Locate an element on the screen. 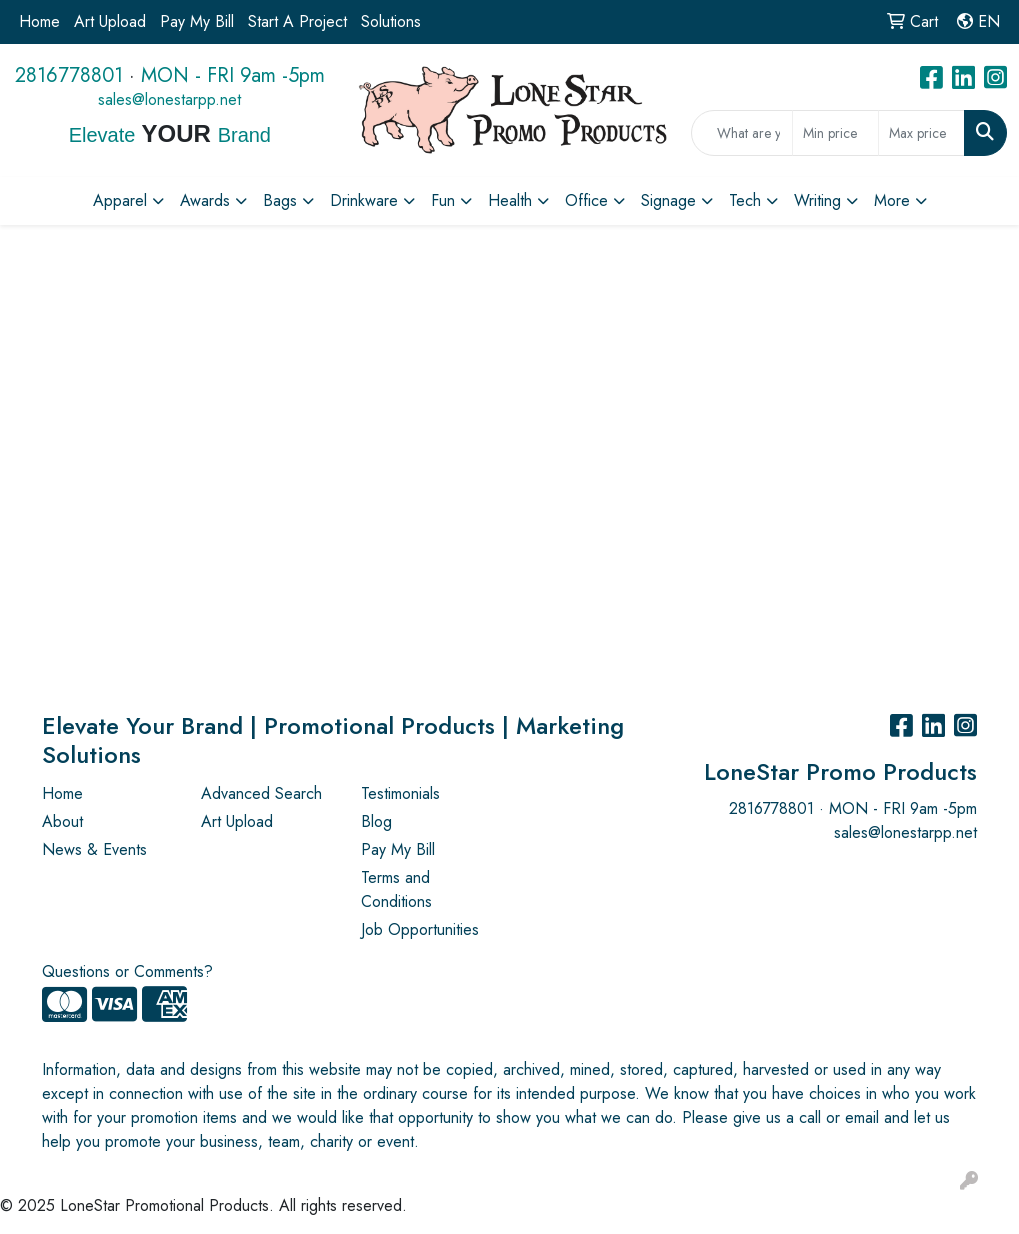 This screenshot has width=1019, height=1234. [Quick Search Price High] is located at coordinates (921, 133).